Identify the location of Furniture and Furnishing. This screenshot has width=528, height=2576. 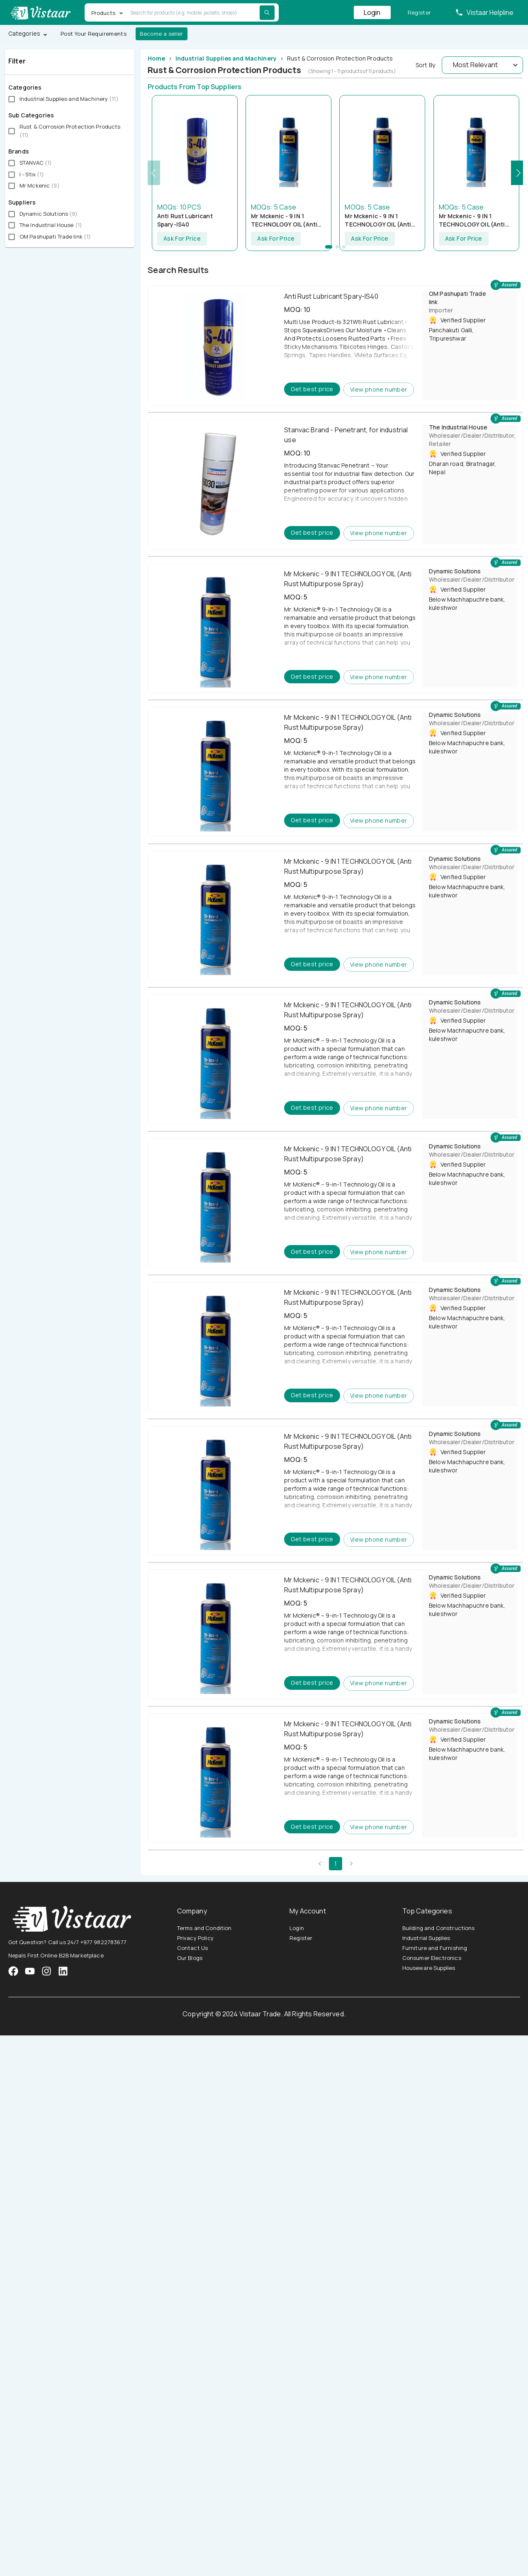
(434, 1948).